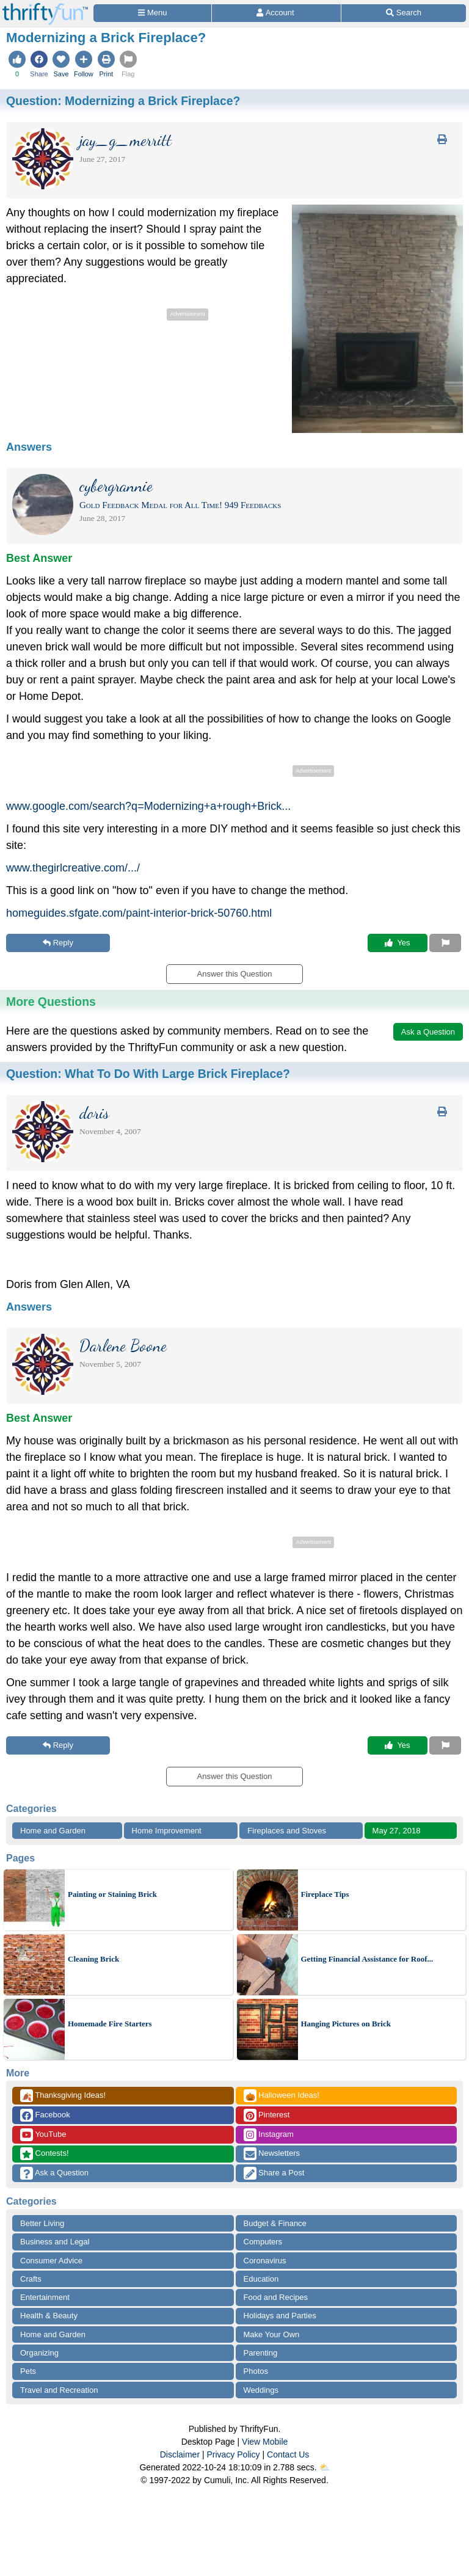 The height and width of the screenshot is (2576, 469). I want to click on [Home Page], so click(45, 7).